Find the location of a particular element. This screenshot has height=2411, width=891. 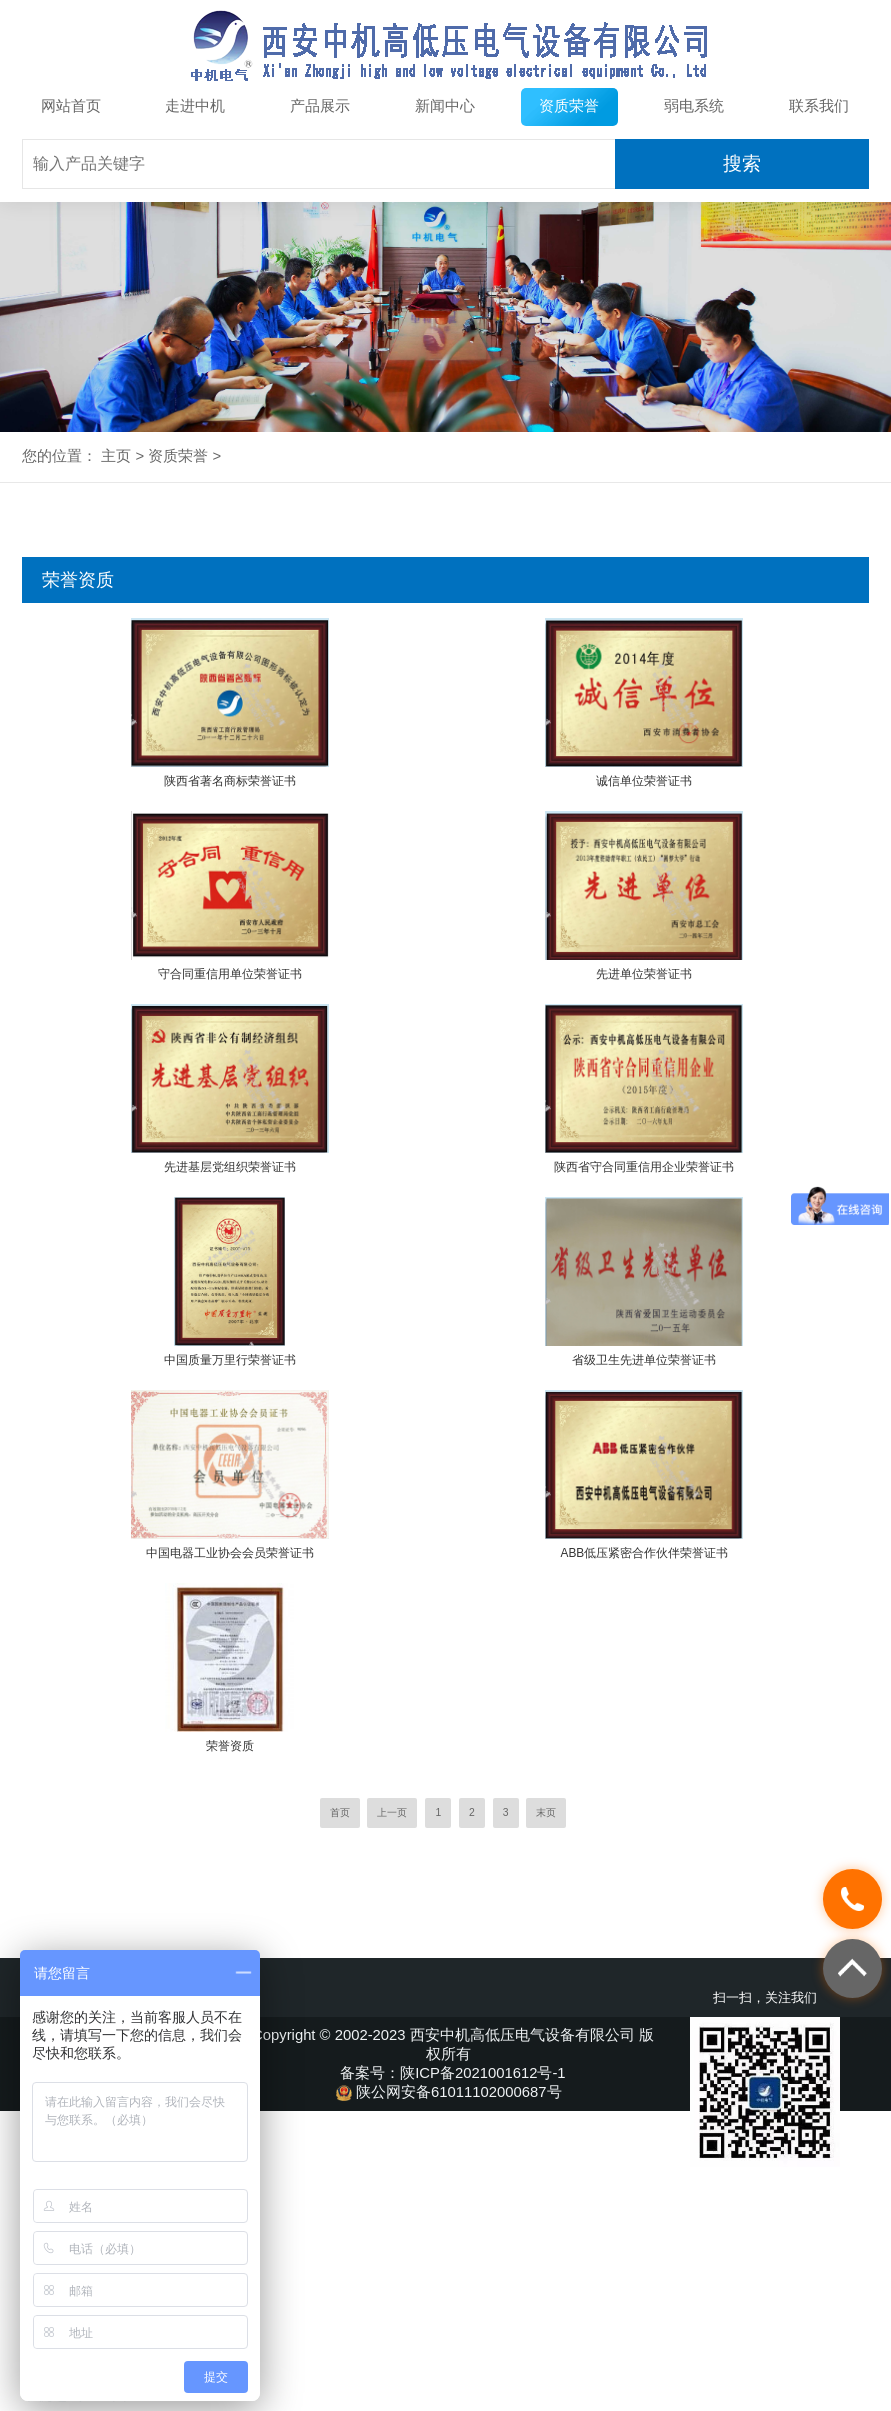

主页 is located at coordinates (116, 456).